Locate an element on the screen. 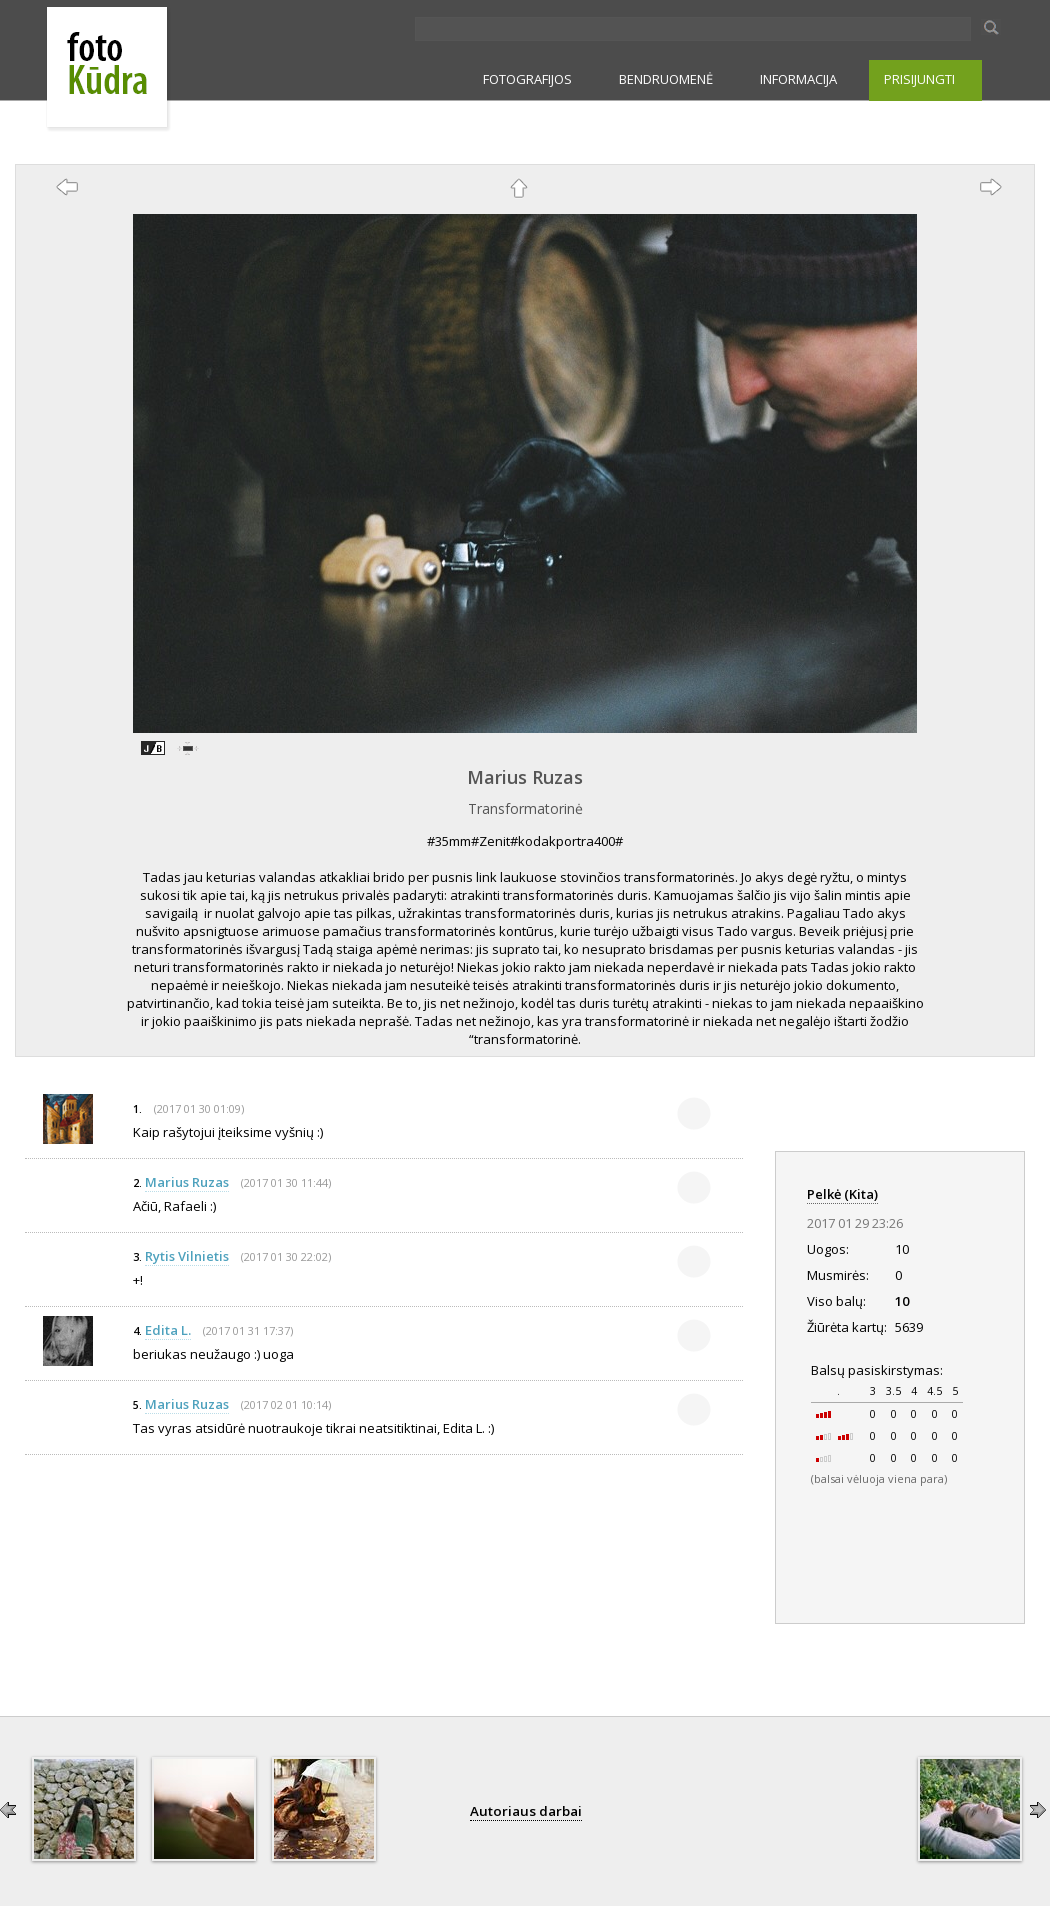  Pelkė (Kita) is located at coordinates (842, 1194).